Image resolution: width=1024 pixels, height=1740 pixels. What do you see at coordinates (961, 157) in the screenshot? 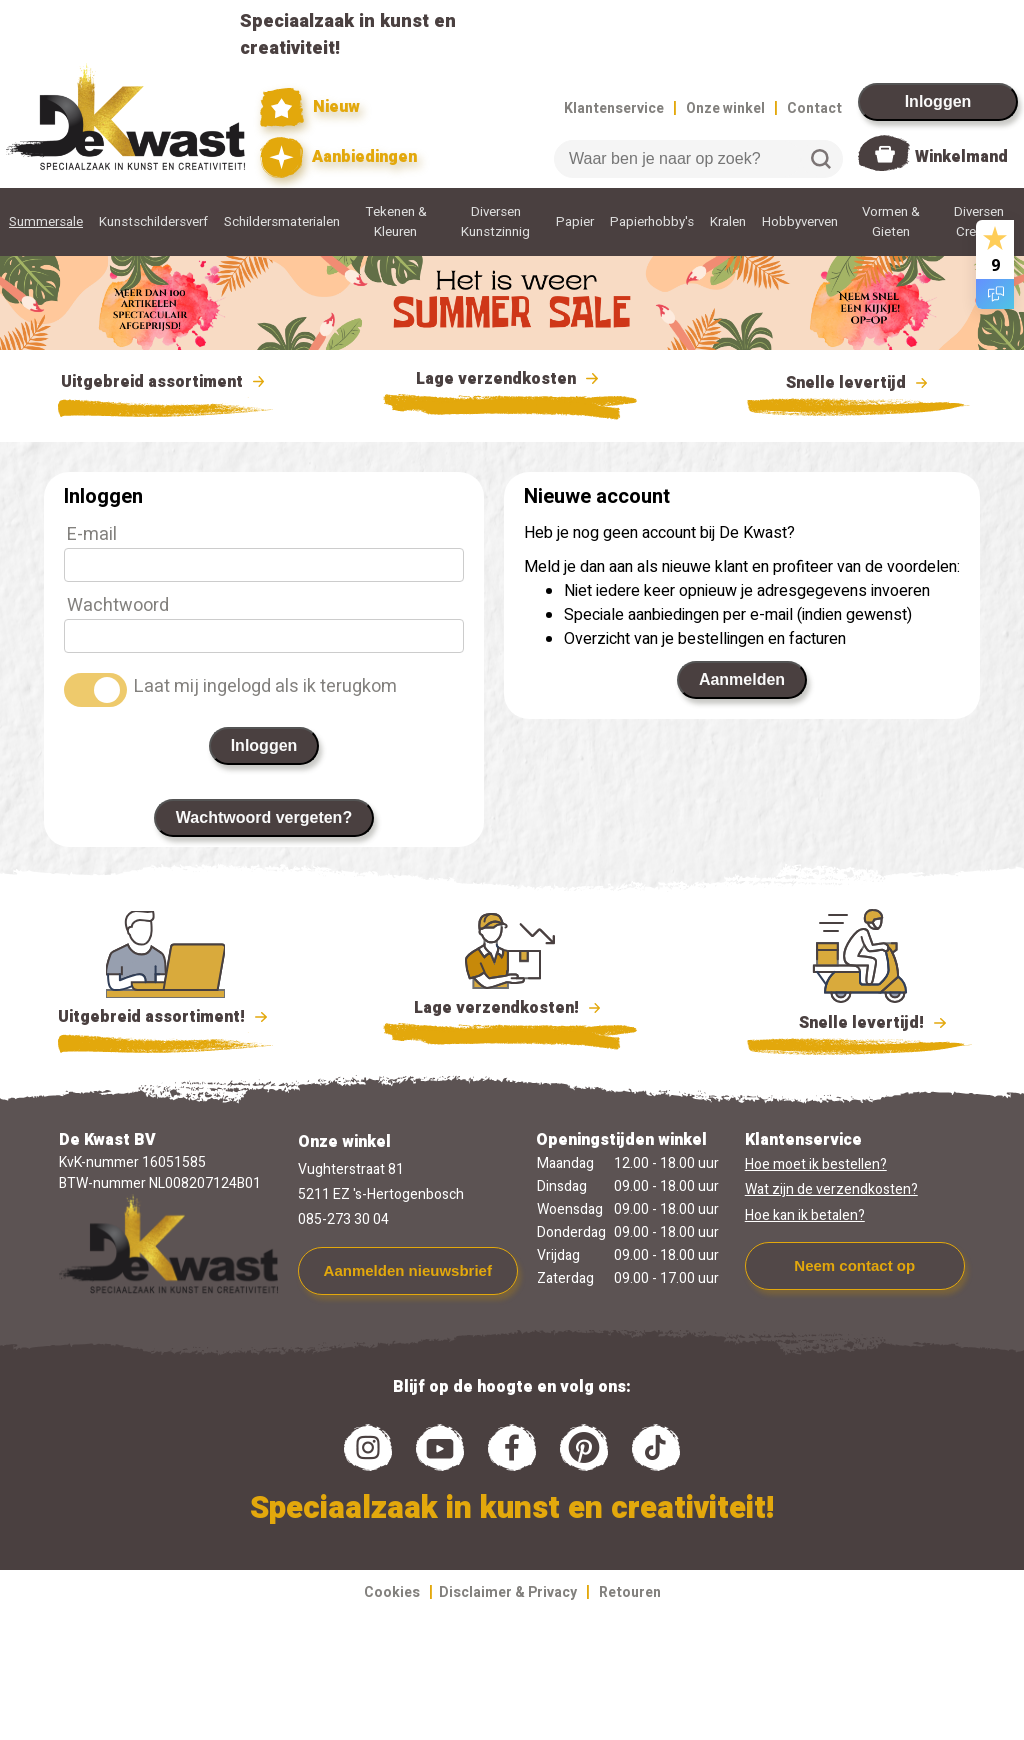
I see `Winkelmand` at bounding box center [961, 157].